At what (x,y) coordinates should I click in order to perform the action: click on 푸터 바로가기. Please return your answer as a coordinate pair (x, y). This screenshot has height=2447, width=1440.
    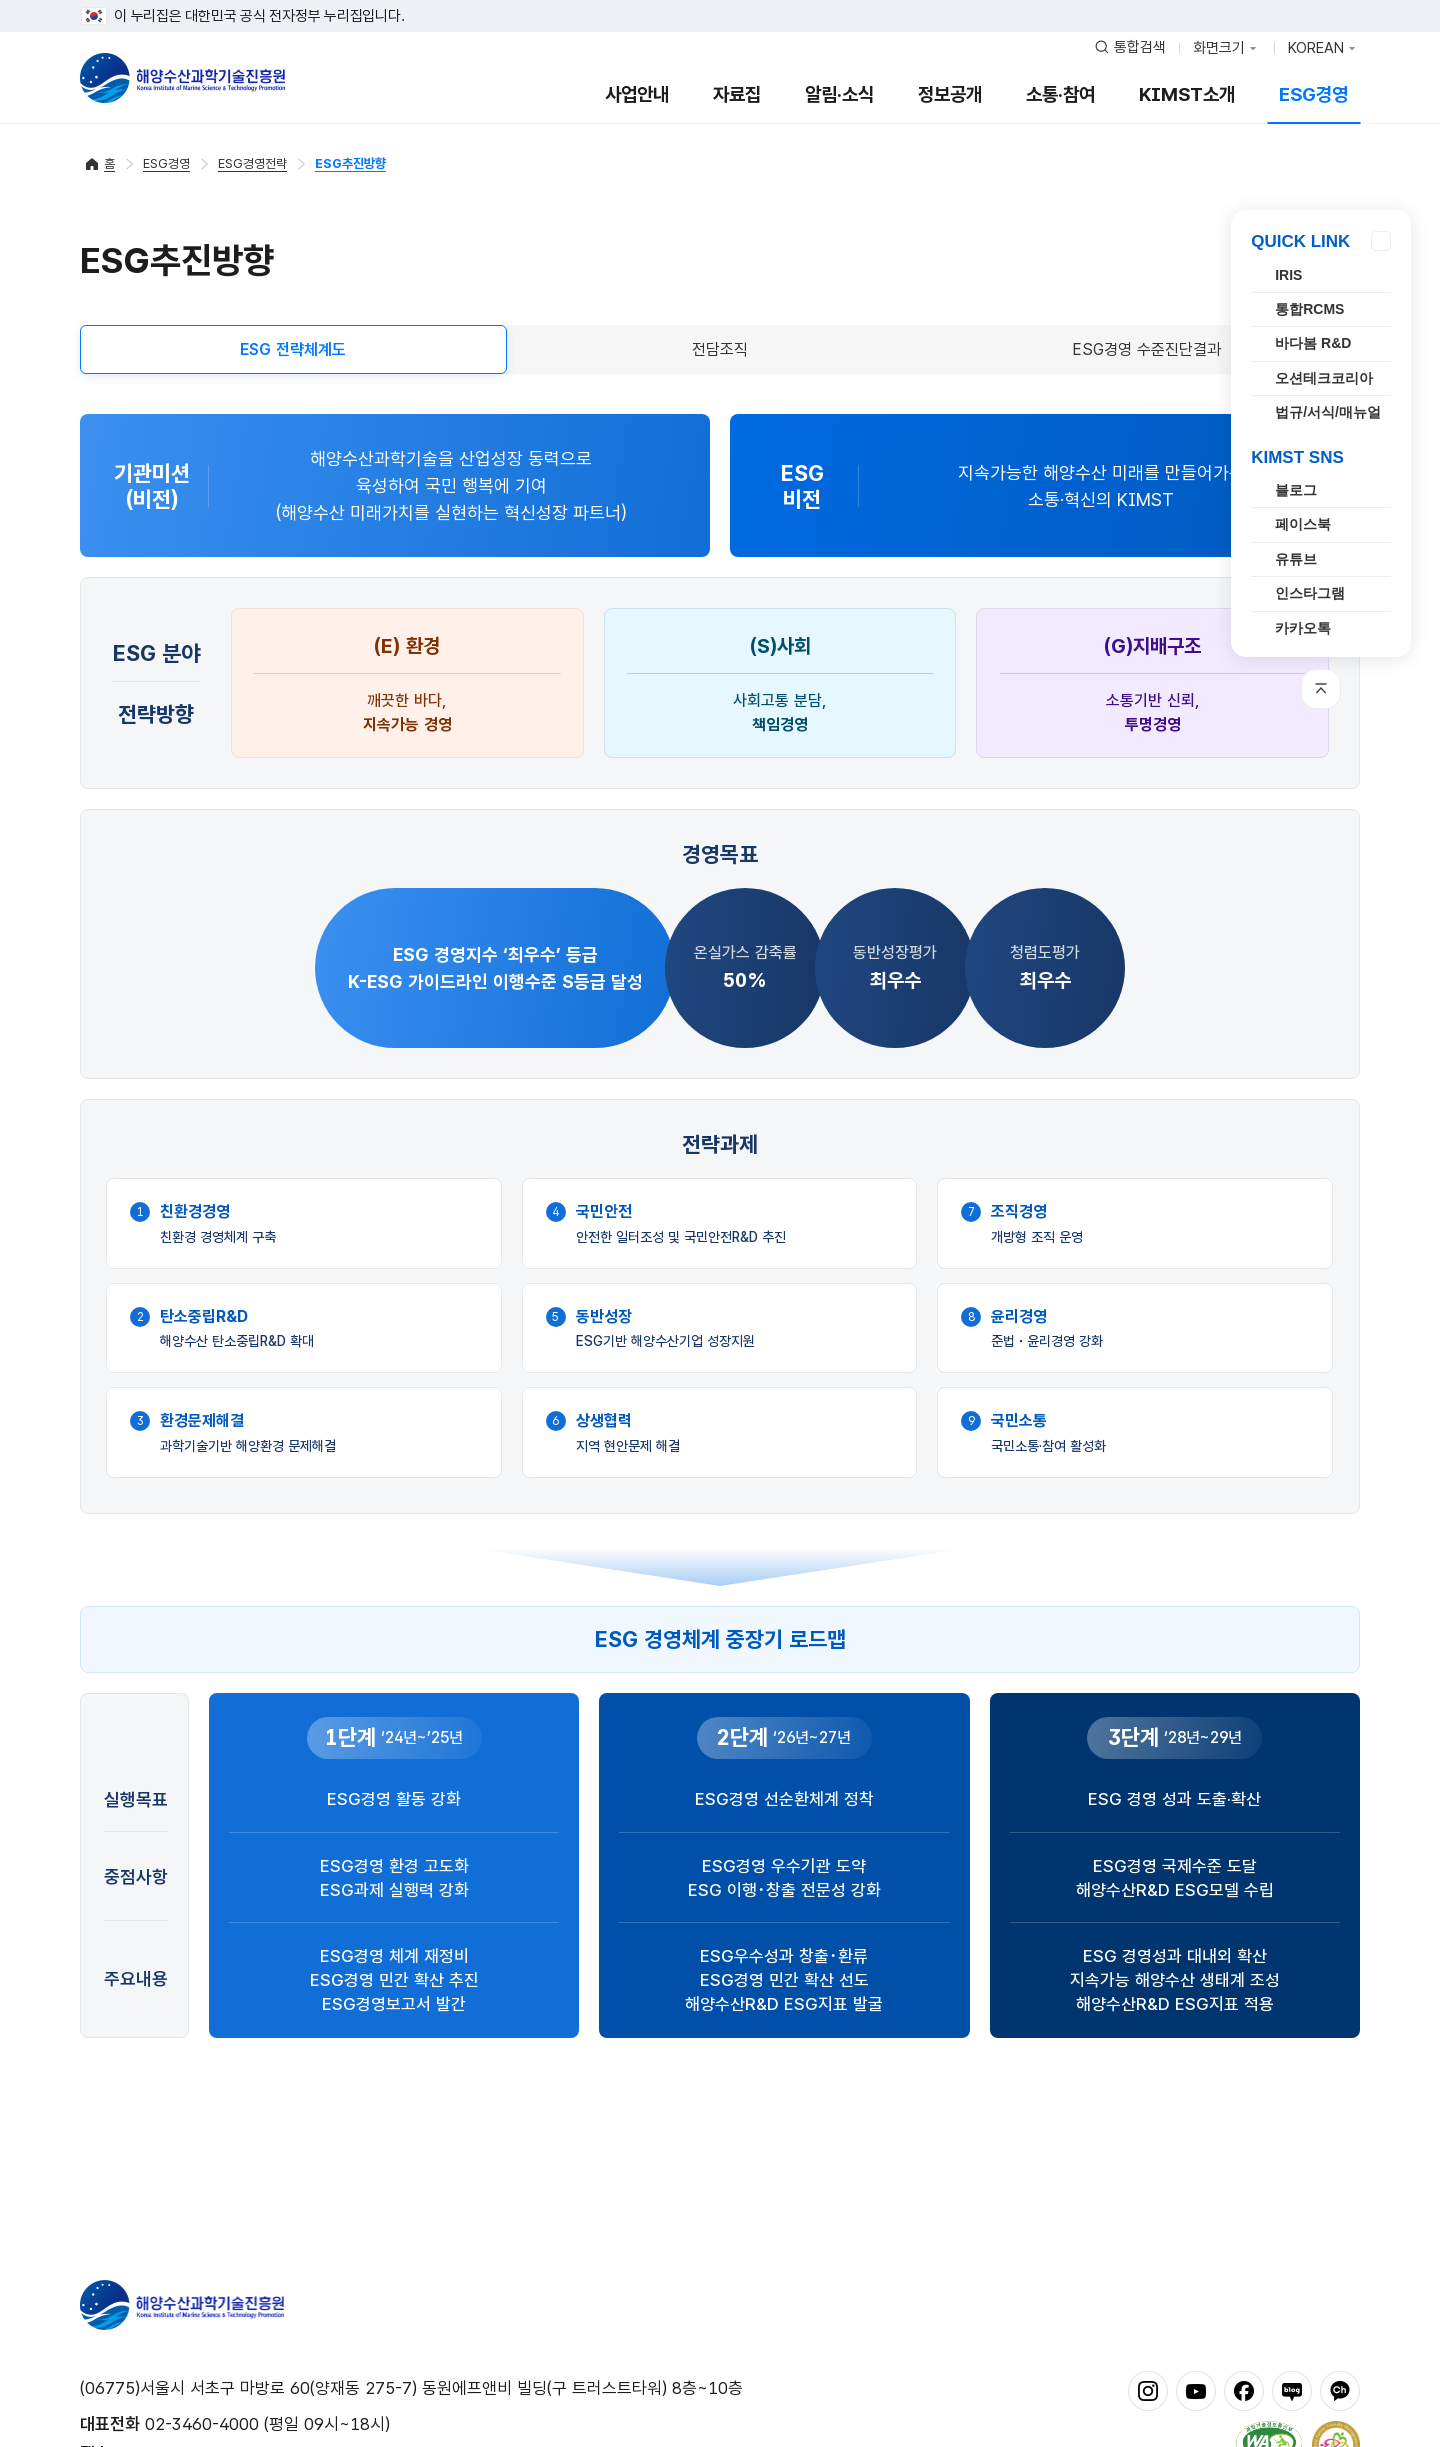
    Looking at the image, I should click on (720, 0).